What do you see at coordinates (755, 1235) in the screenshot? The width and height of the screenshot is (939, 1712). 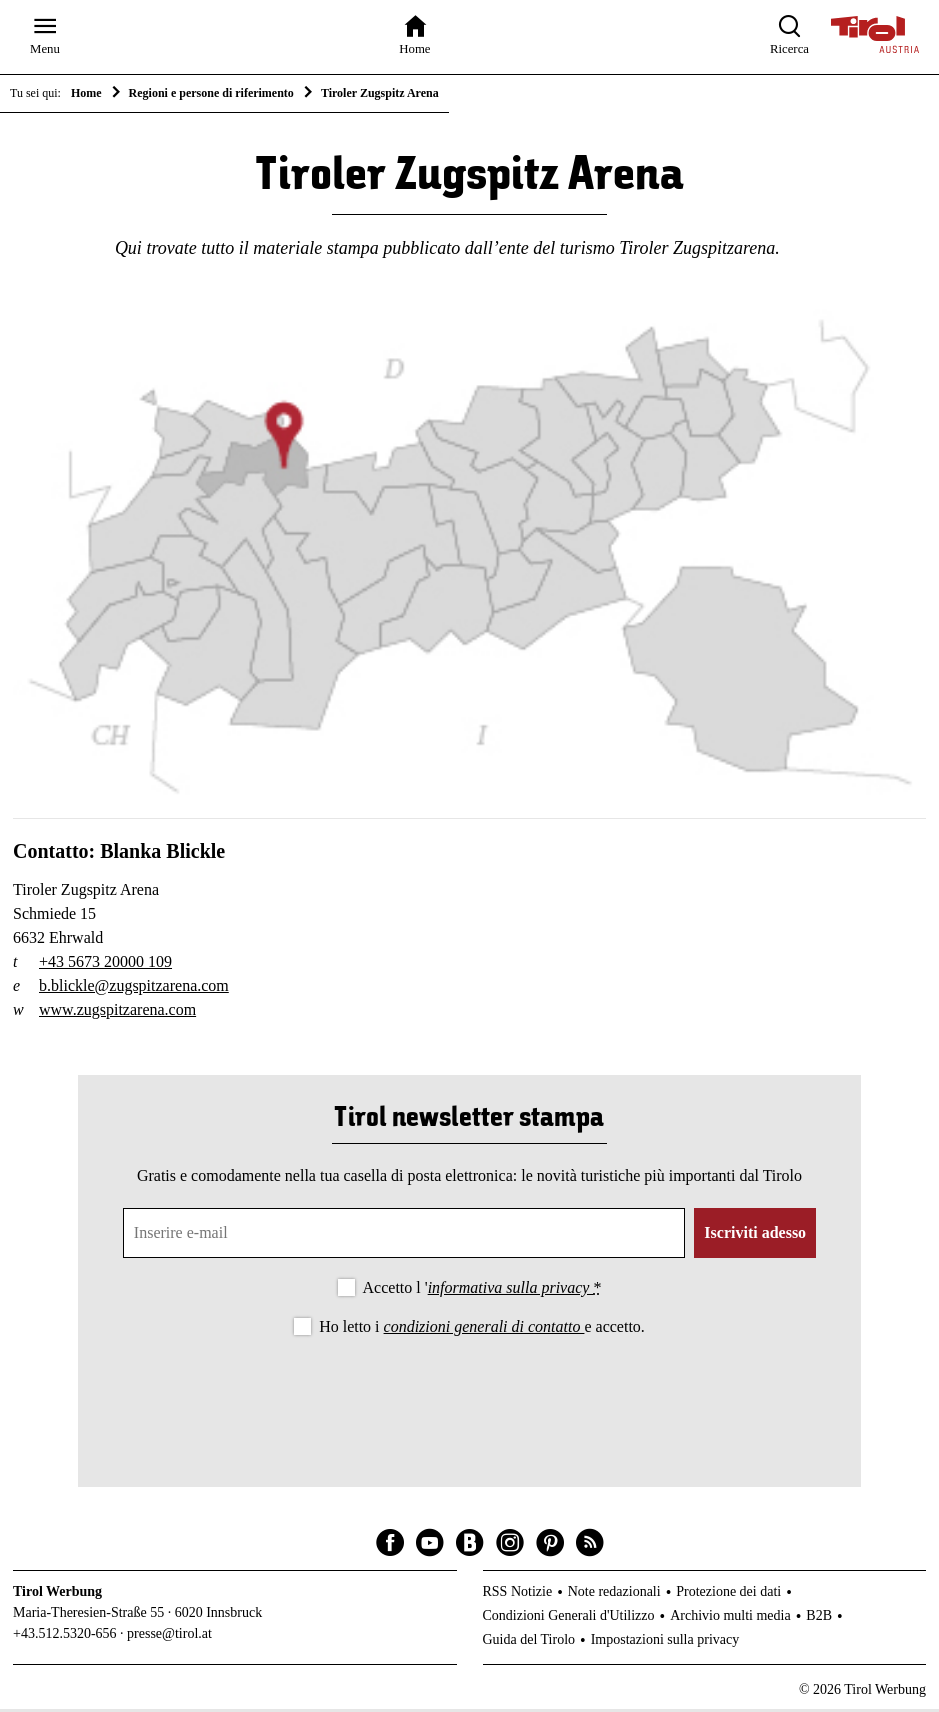 I see `Iscriviti adesso` at bounding box center [755, 1235].